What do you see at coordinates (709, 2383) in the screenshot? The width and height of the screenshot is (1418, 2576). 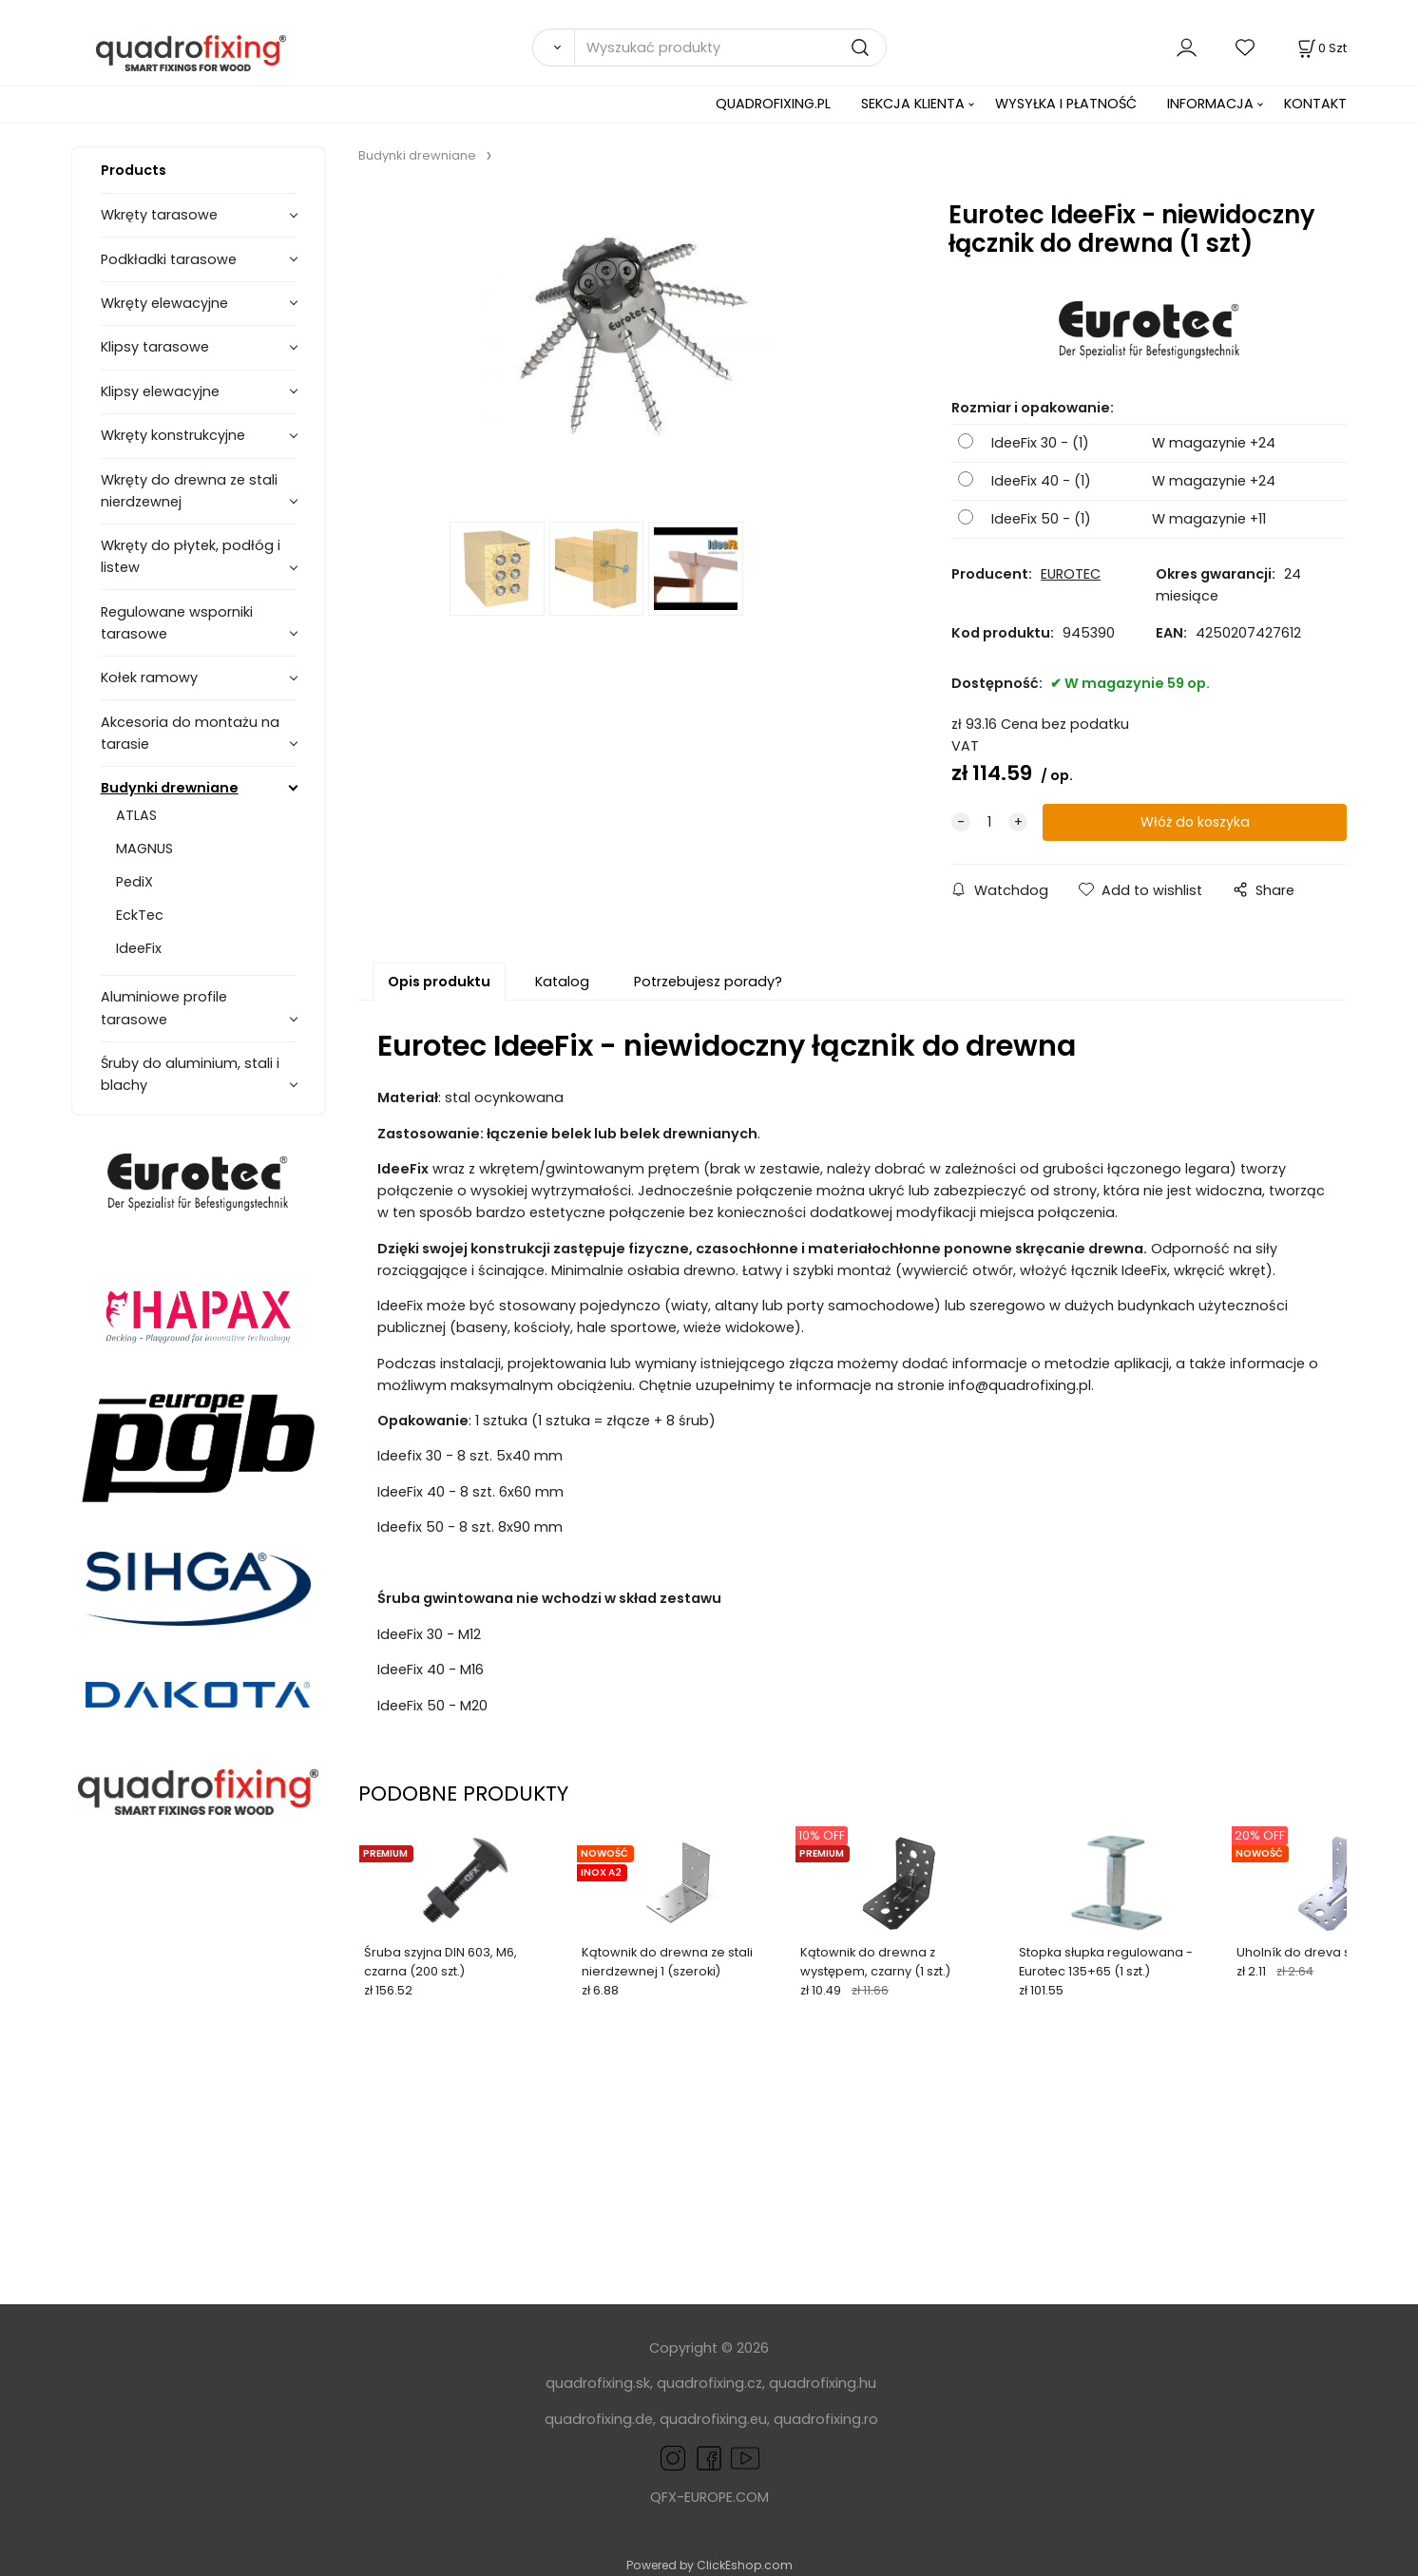 I see `quadrofixing.cz` at bounding box center [709, 2383].